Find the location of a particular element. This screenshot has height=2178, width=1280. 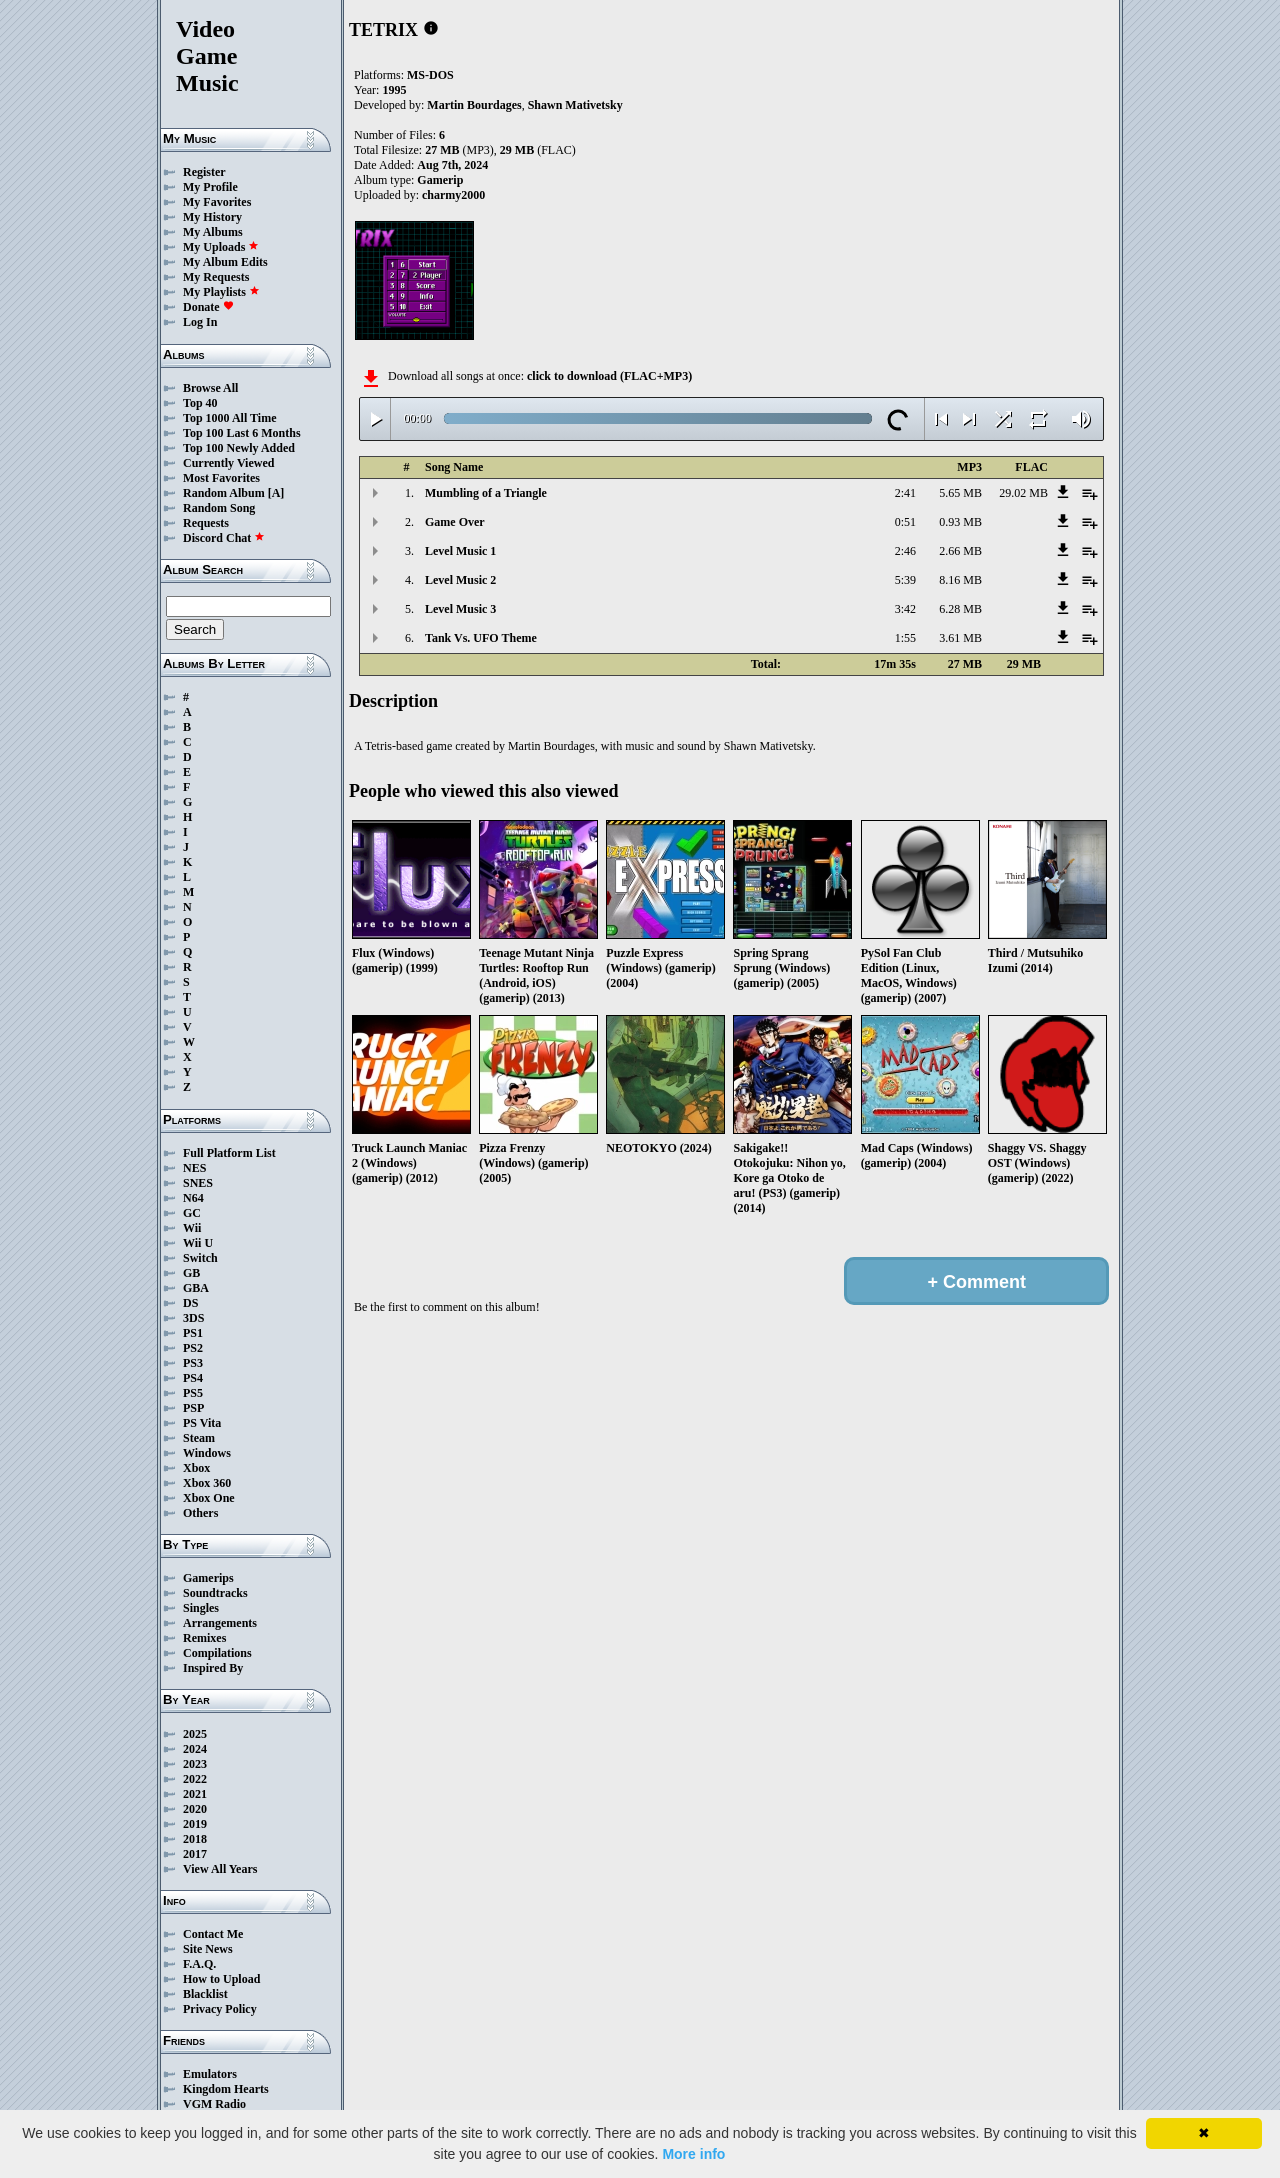

5:39 is located at coordinates (905, 580).